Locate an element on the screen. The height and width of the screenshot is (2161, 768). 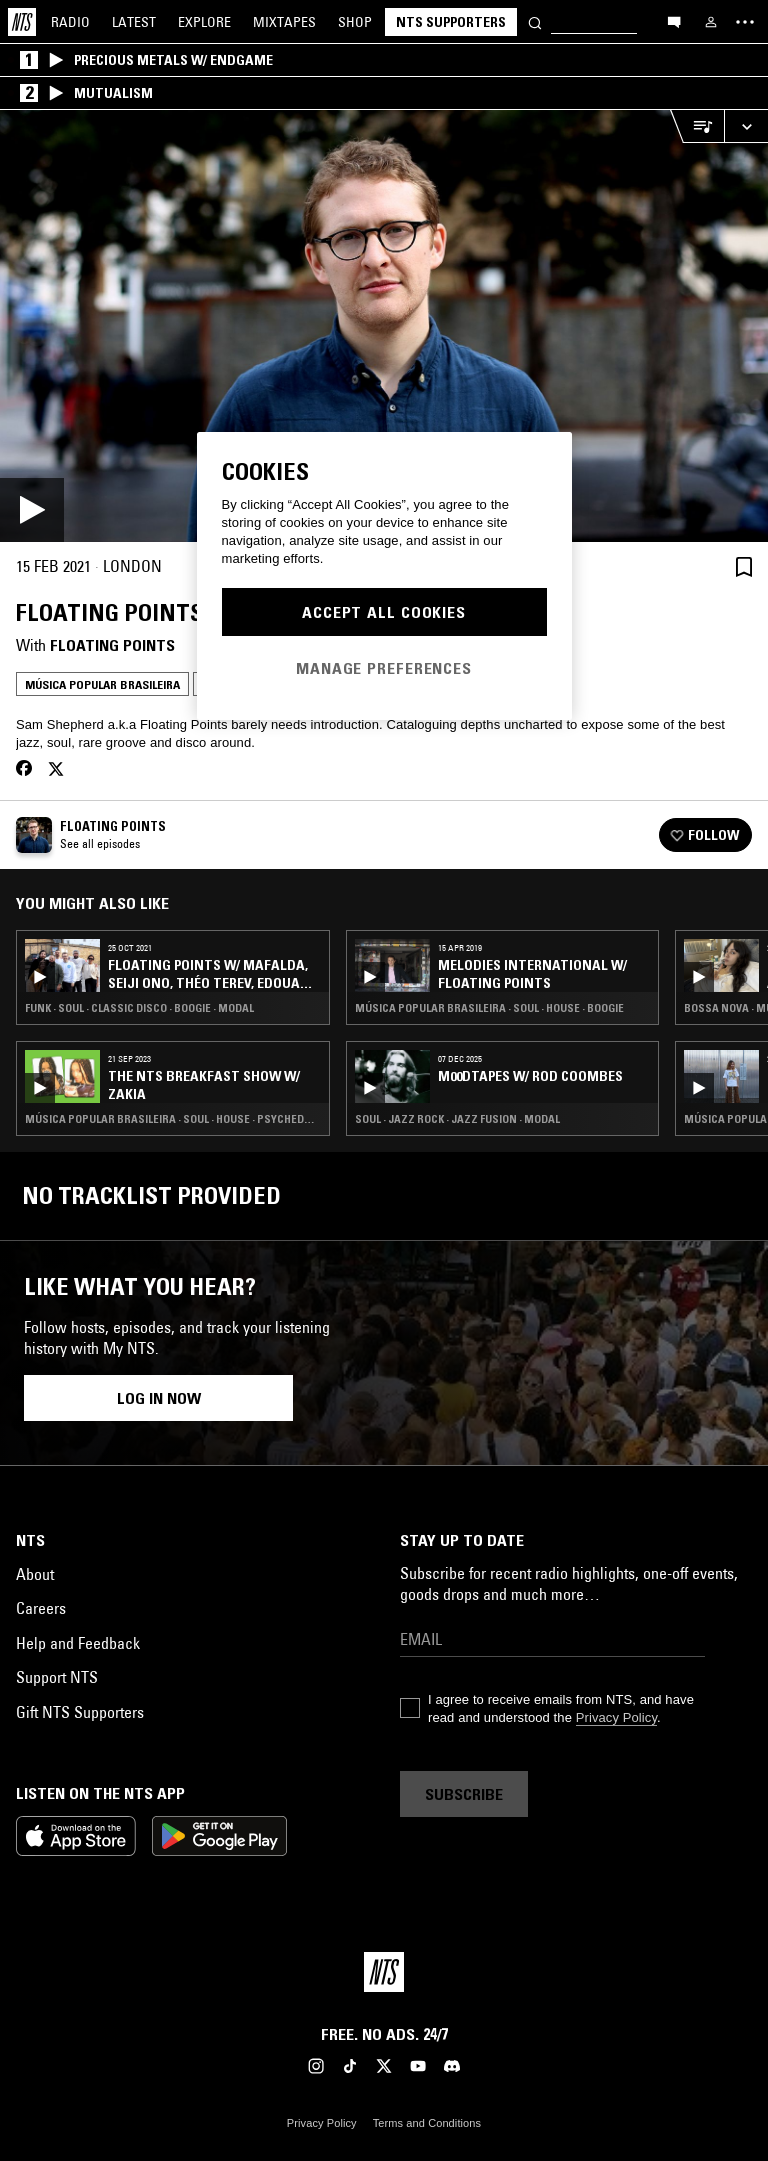
Accept All Cookies is located at coordinates (384, 612).